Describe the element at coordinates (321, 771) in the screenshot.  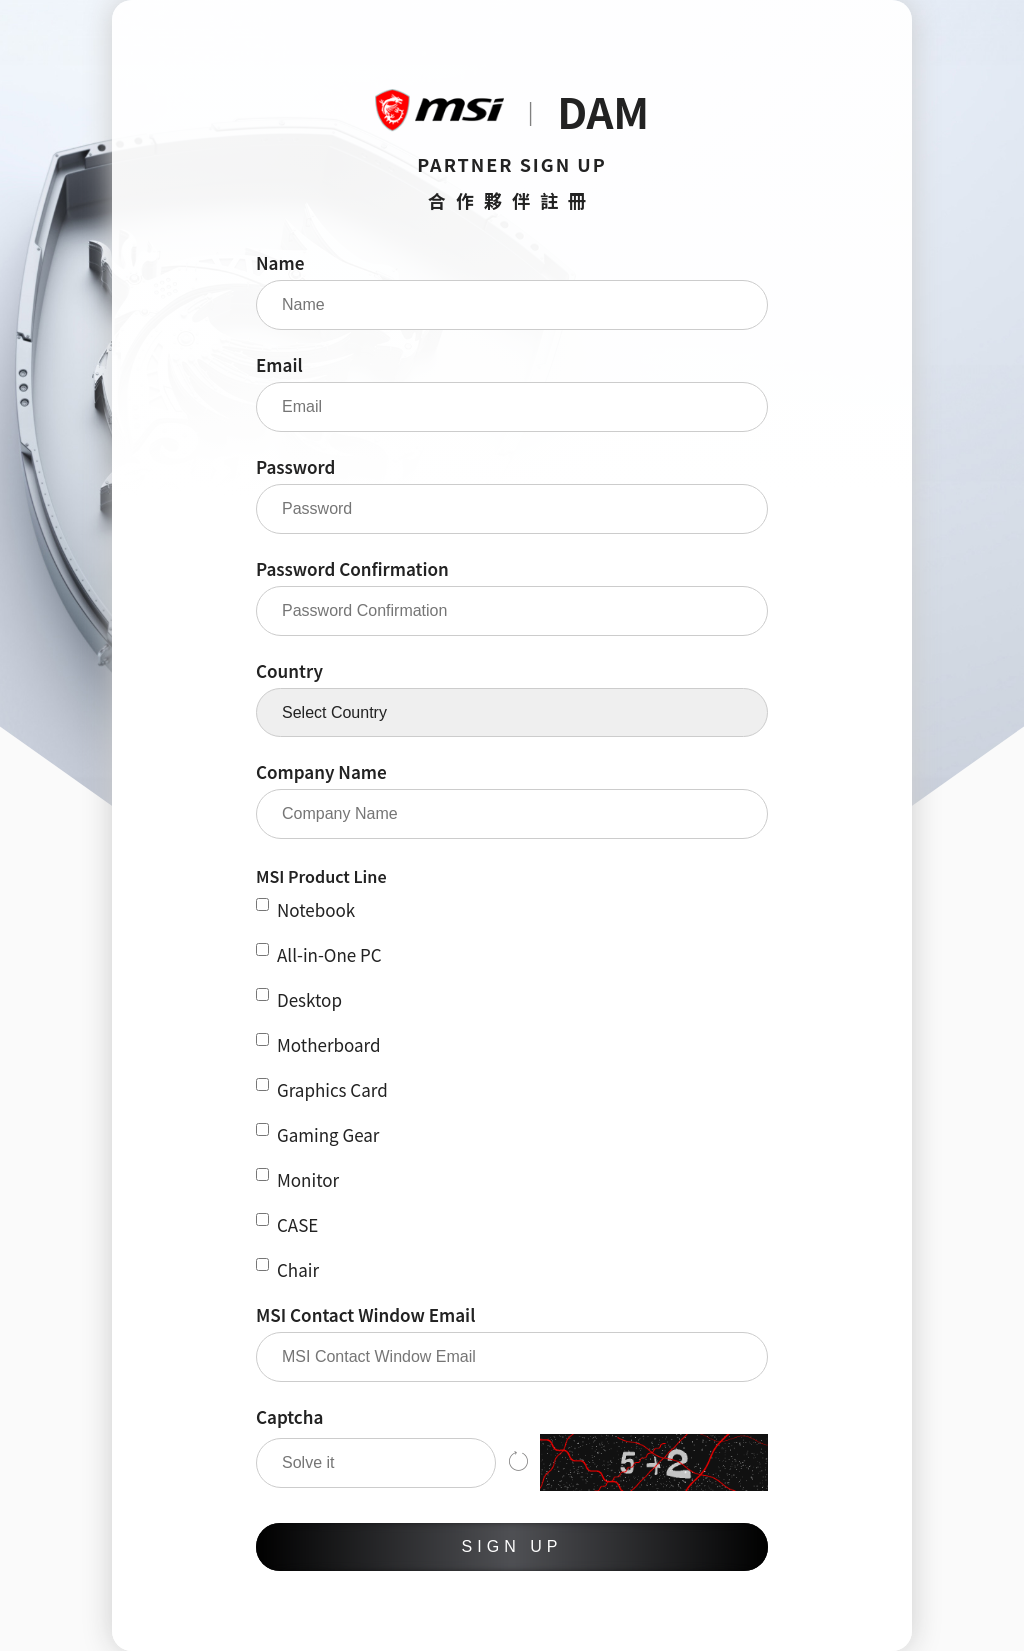
I see `Company Name` at that location.